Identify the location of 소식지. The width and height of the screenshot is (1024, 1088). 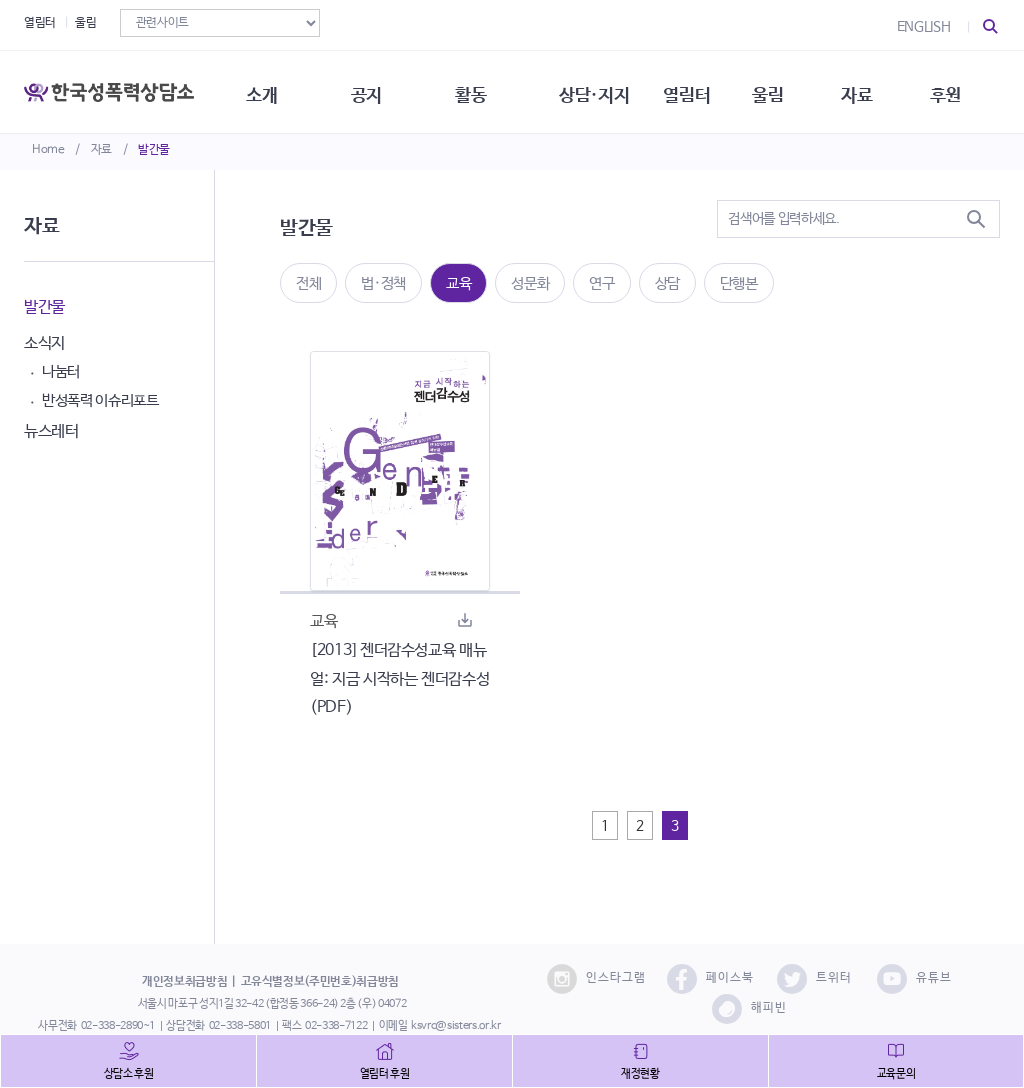
(44, 343).